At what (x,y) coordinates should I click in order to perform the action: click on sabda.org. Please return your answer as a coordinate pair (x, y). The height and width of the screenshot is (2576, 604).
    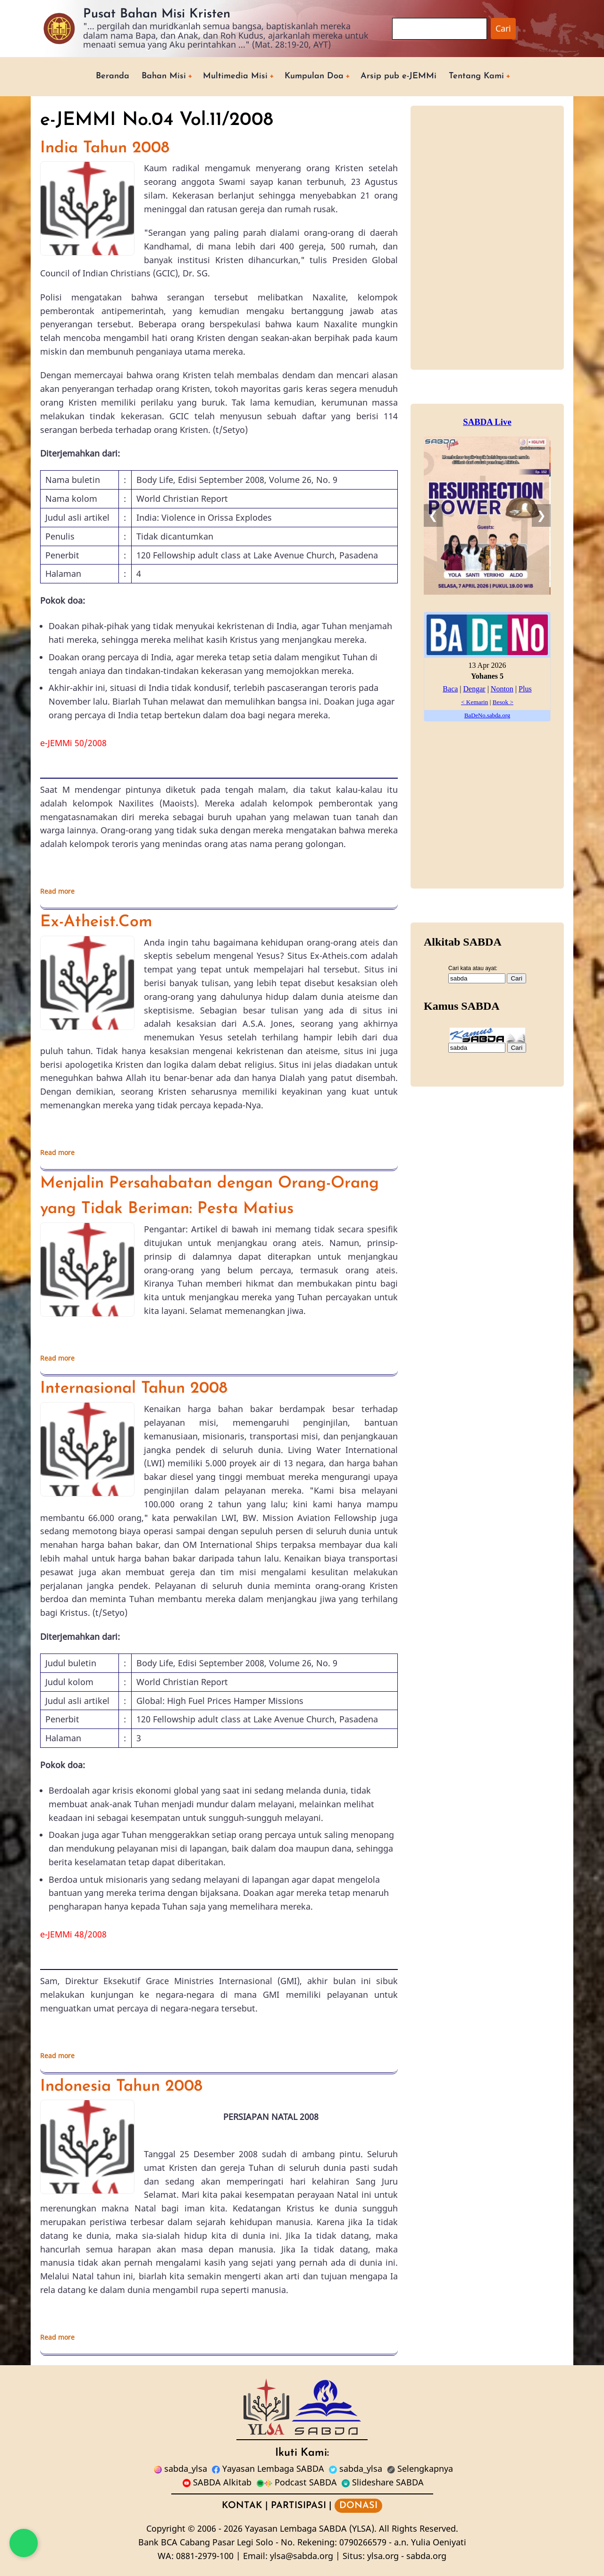
    Looking at the image, I should click on (426, 2555).